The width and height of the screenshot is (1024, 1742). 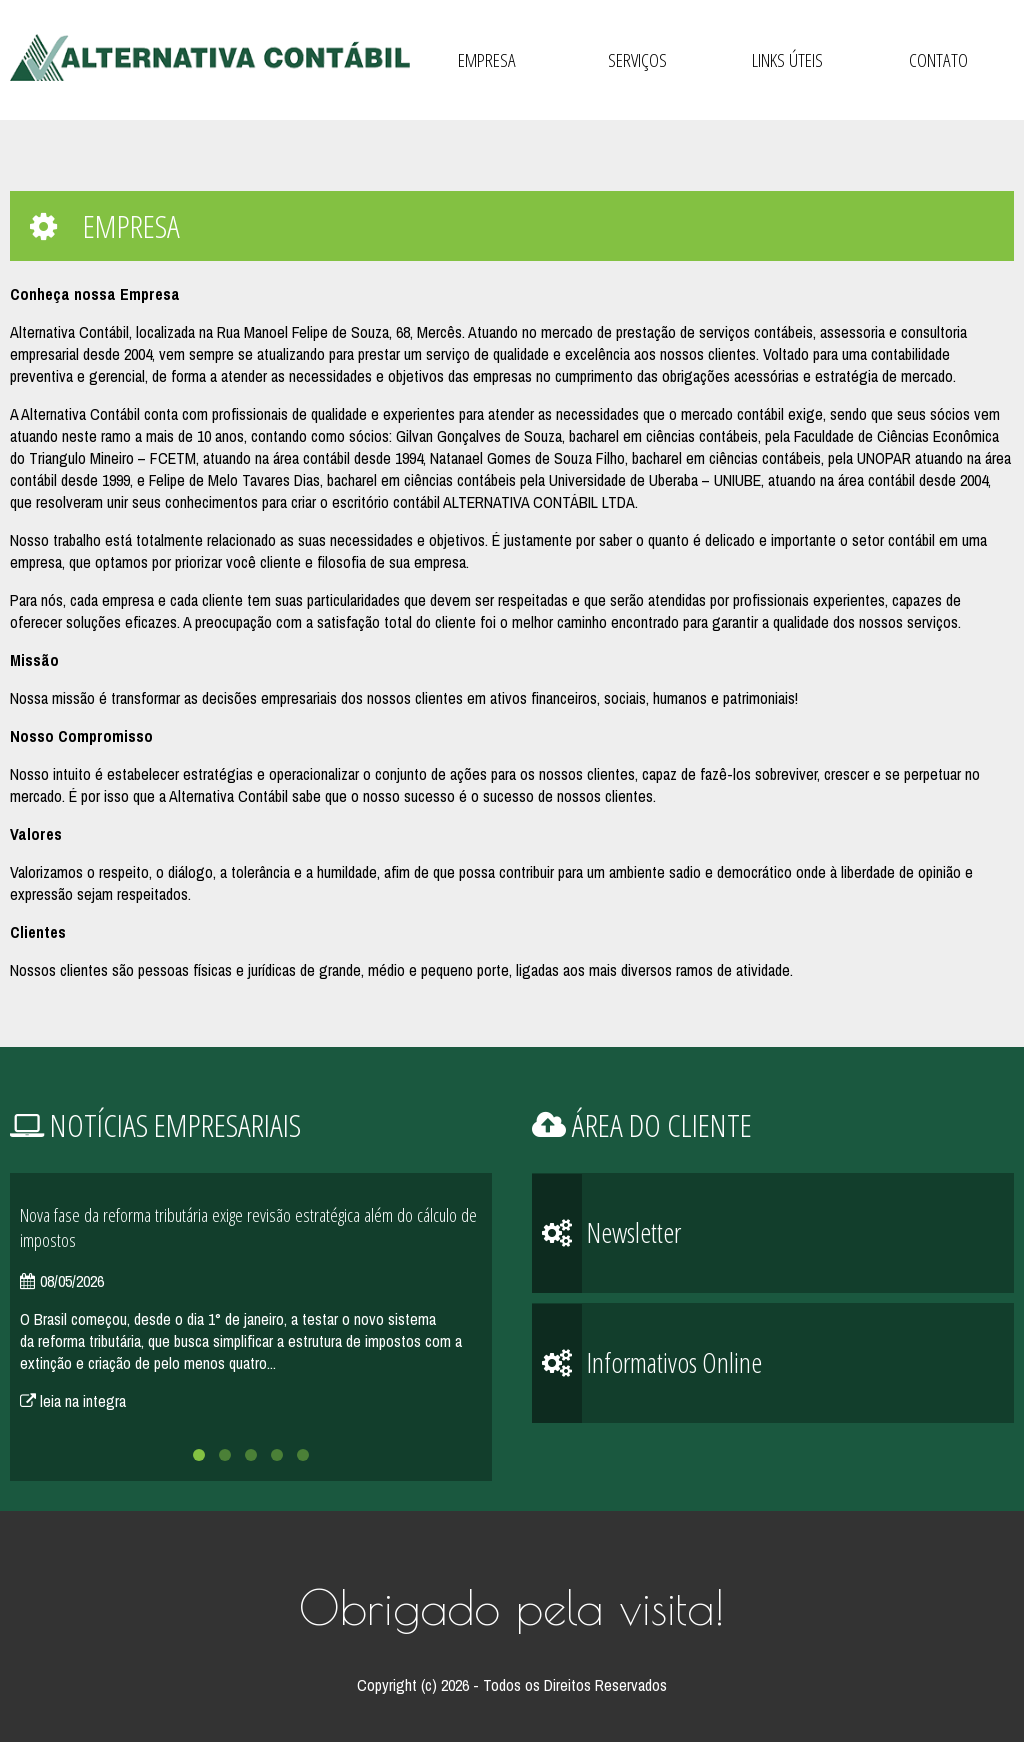 What do you see at coordinates (487, 60) in the screenshot?
I see `Empresa` at bounding box center [487, 60].